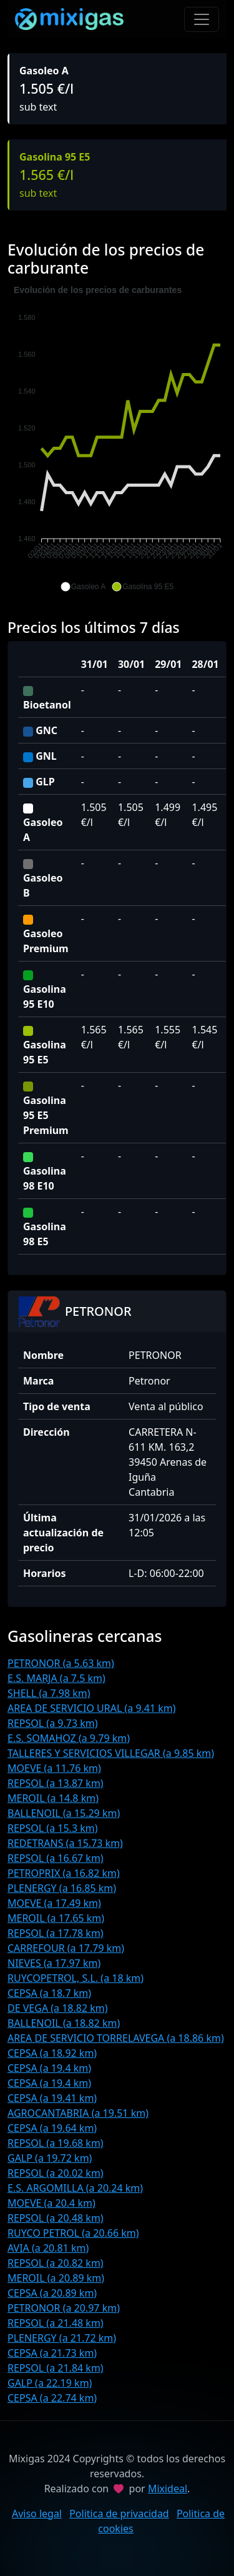 This screenshot has width=234, height=2576. Describe the element at coordinates (52, 2128) in the screenshot. I see `CEPSA (a 19.64 km)` at that location.